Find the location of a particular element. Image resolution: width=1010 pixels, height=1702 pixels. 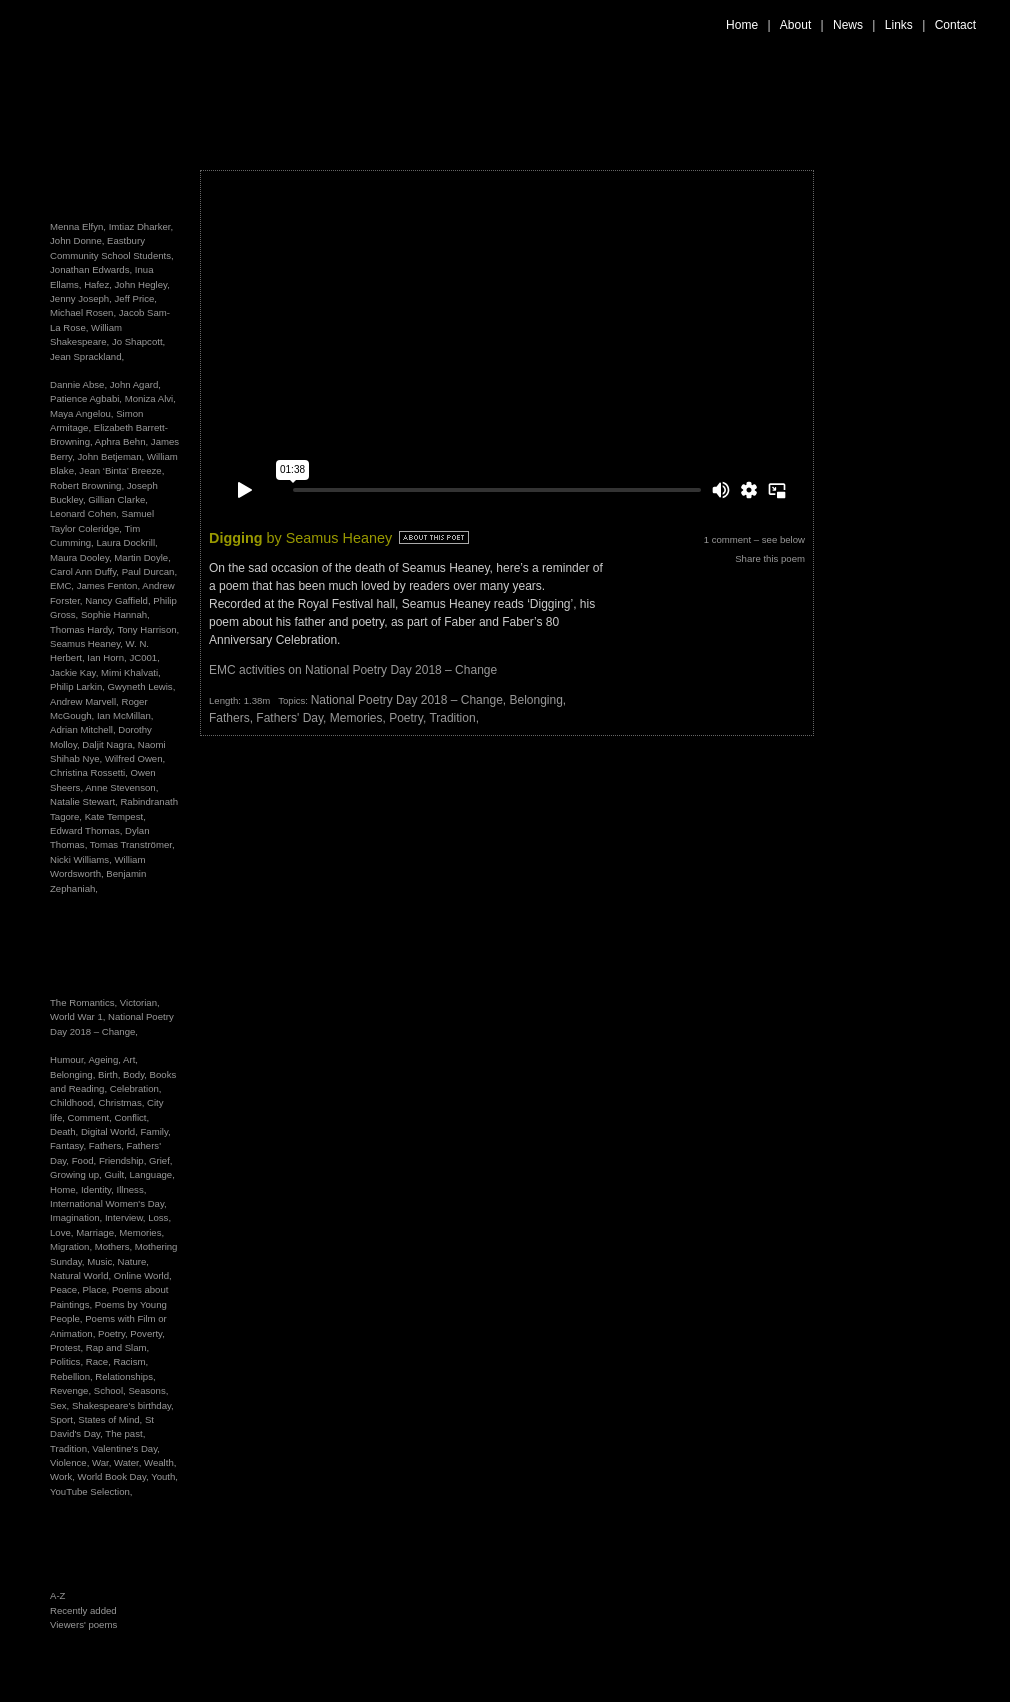

JC001, is located at coordinates (144, 657).